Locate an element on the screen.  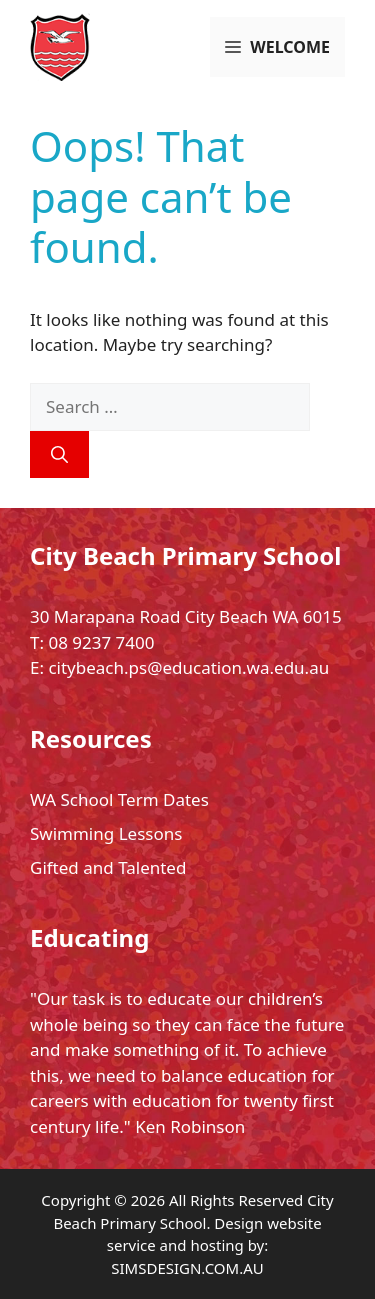
SIMSDESIGN.COM.AU is located at coordinates (187, 1268).